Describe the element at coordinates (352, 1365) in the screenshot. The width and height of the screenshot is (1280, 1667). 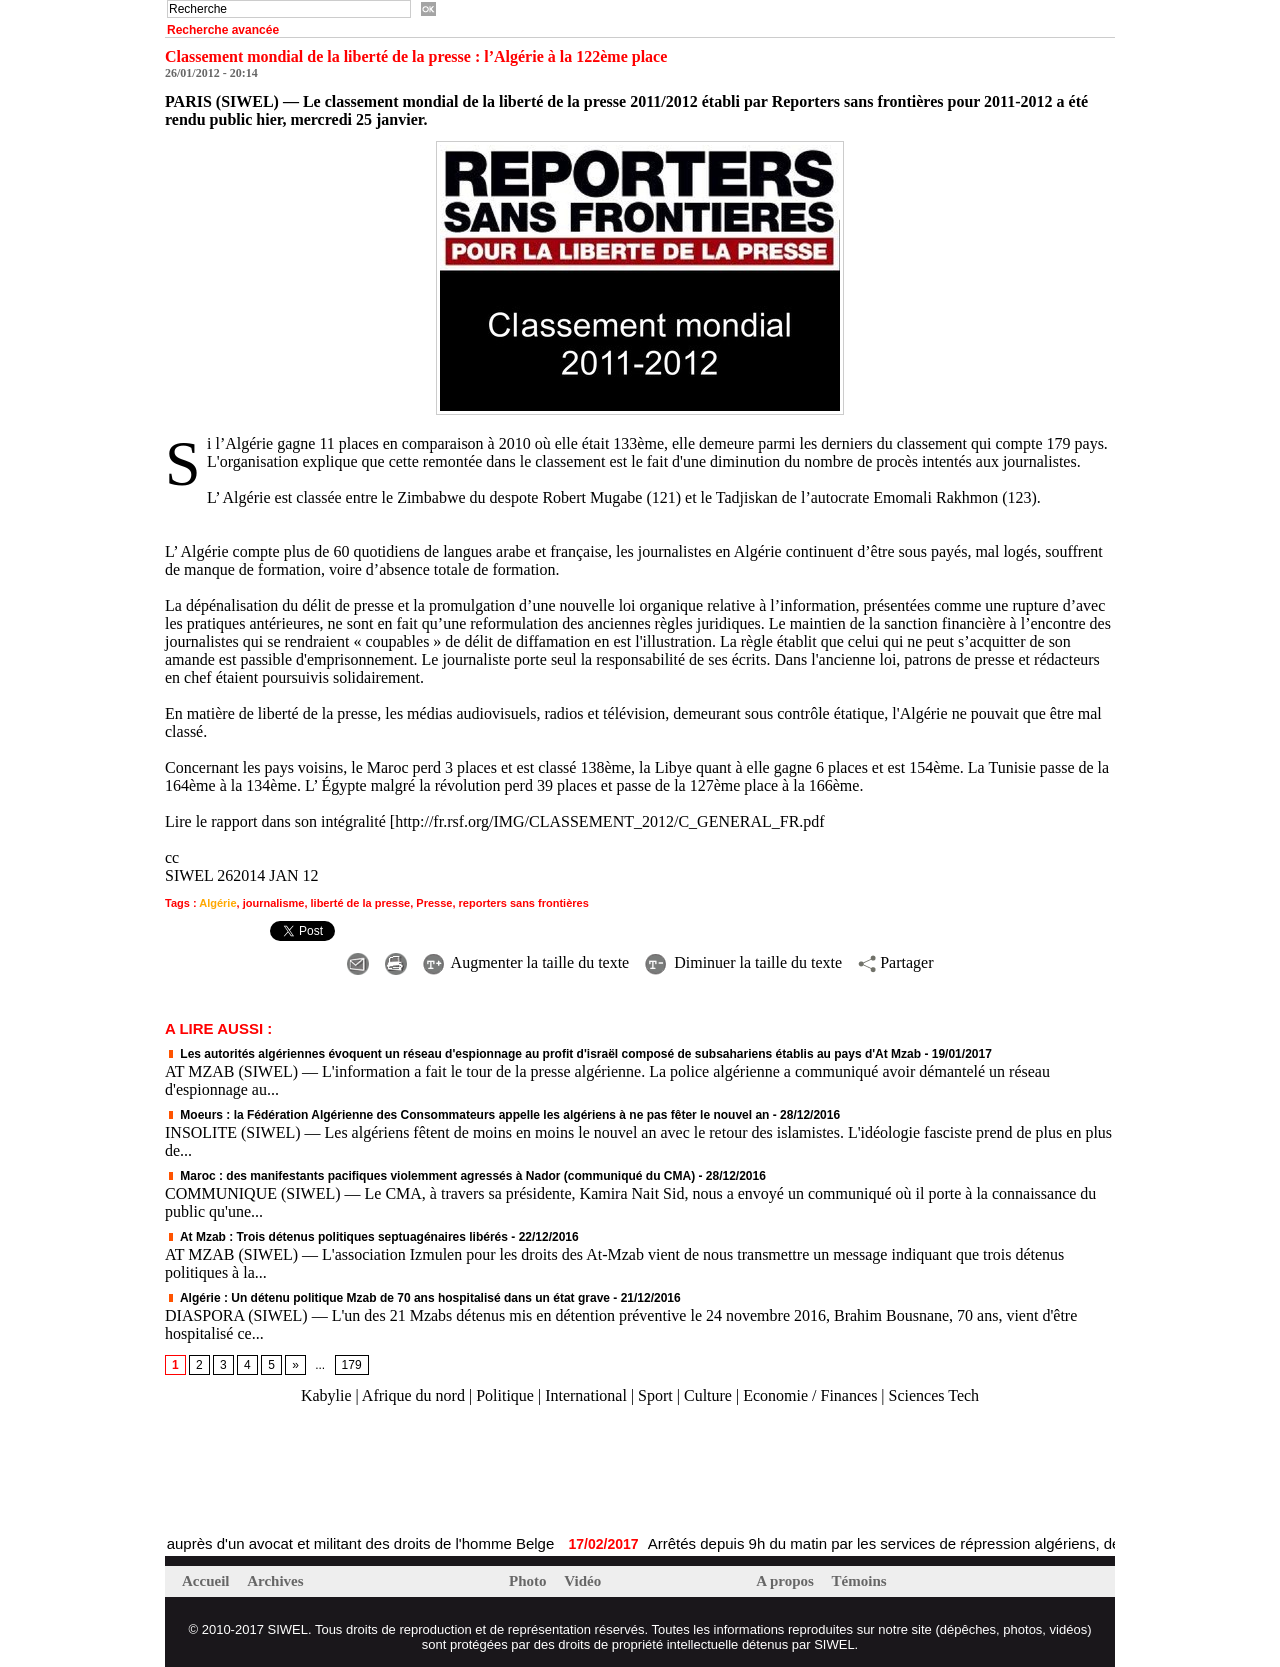
I see `179` at that location.